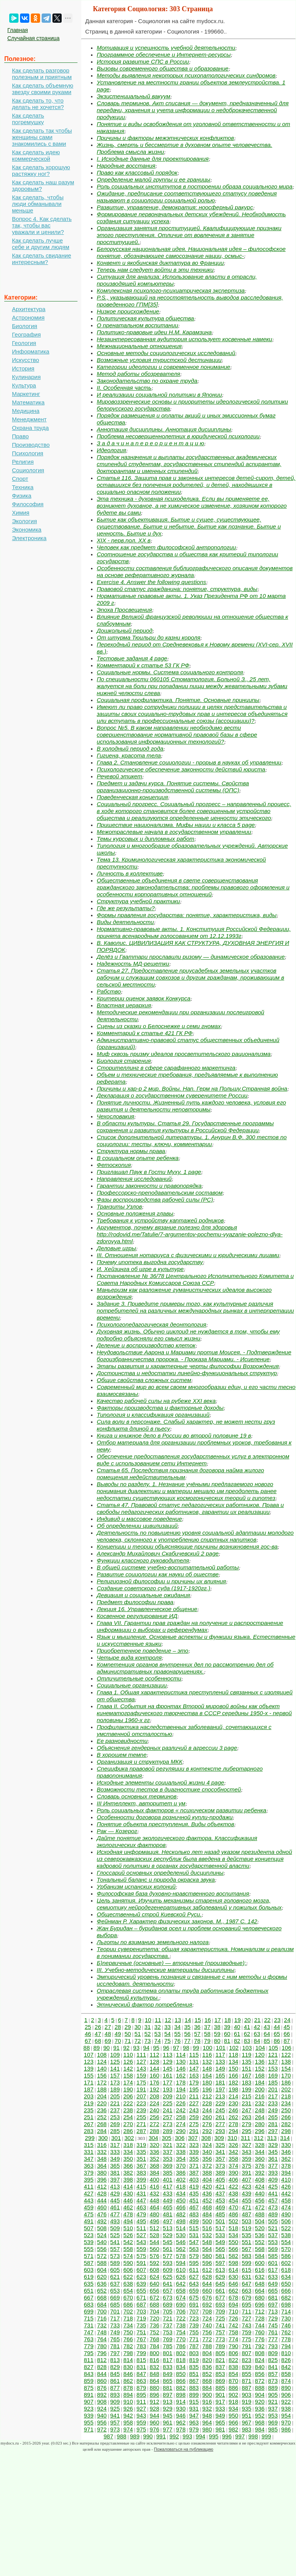 The height and width of the screenshot is (2576, 296). Describe the element at coordinates (180, 2276) in the screenshot. I see `626` at that location.